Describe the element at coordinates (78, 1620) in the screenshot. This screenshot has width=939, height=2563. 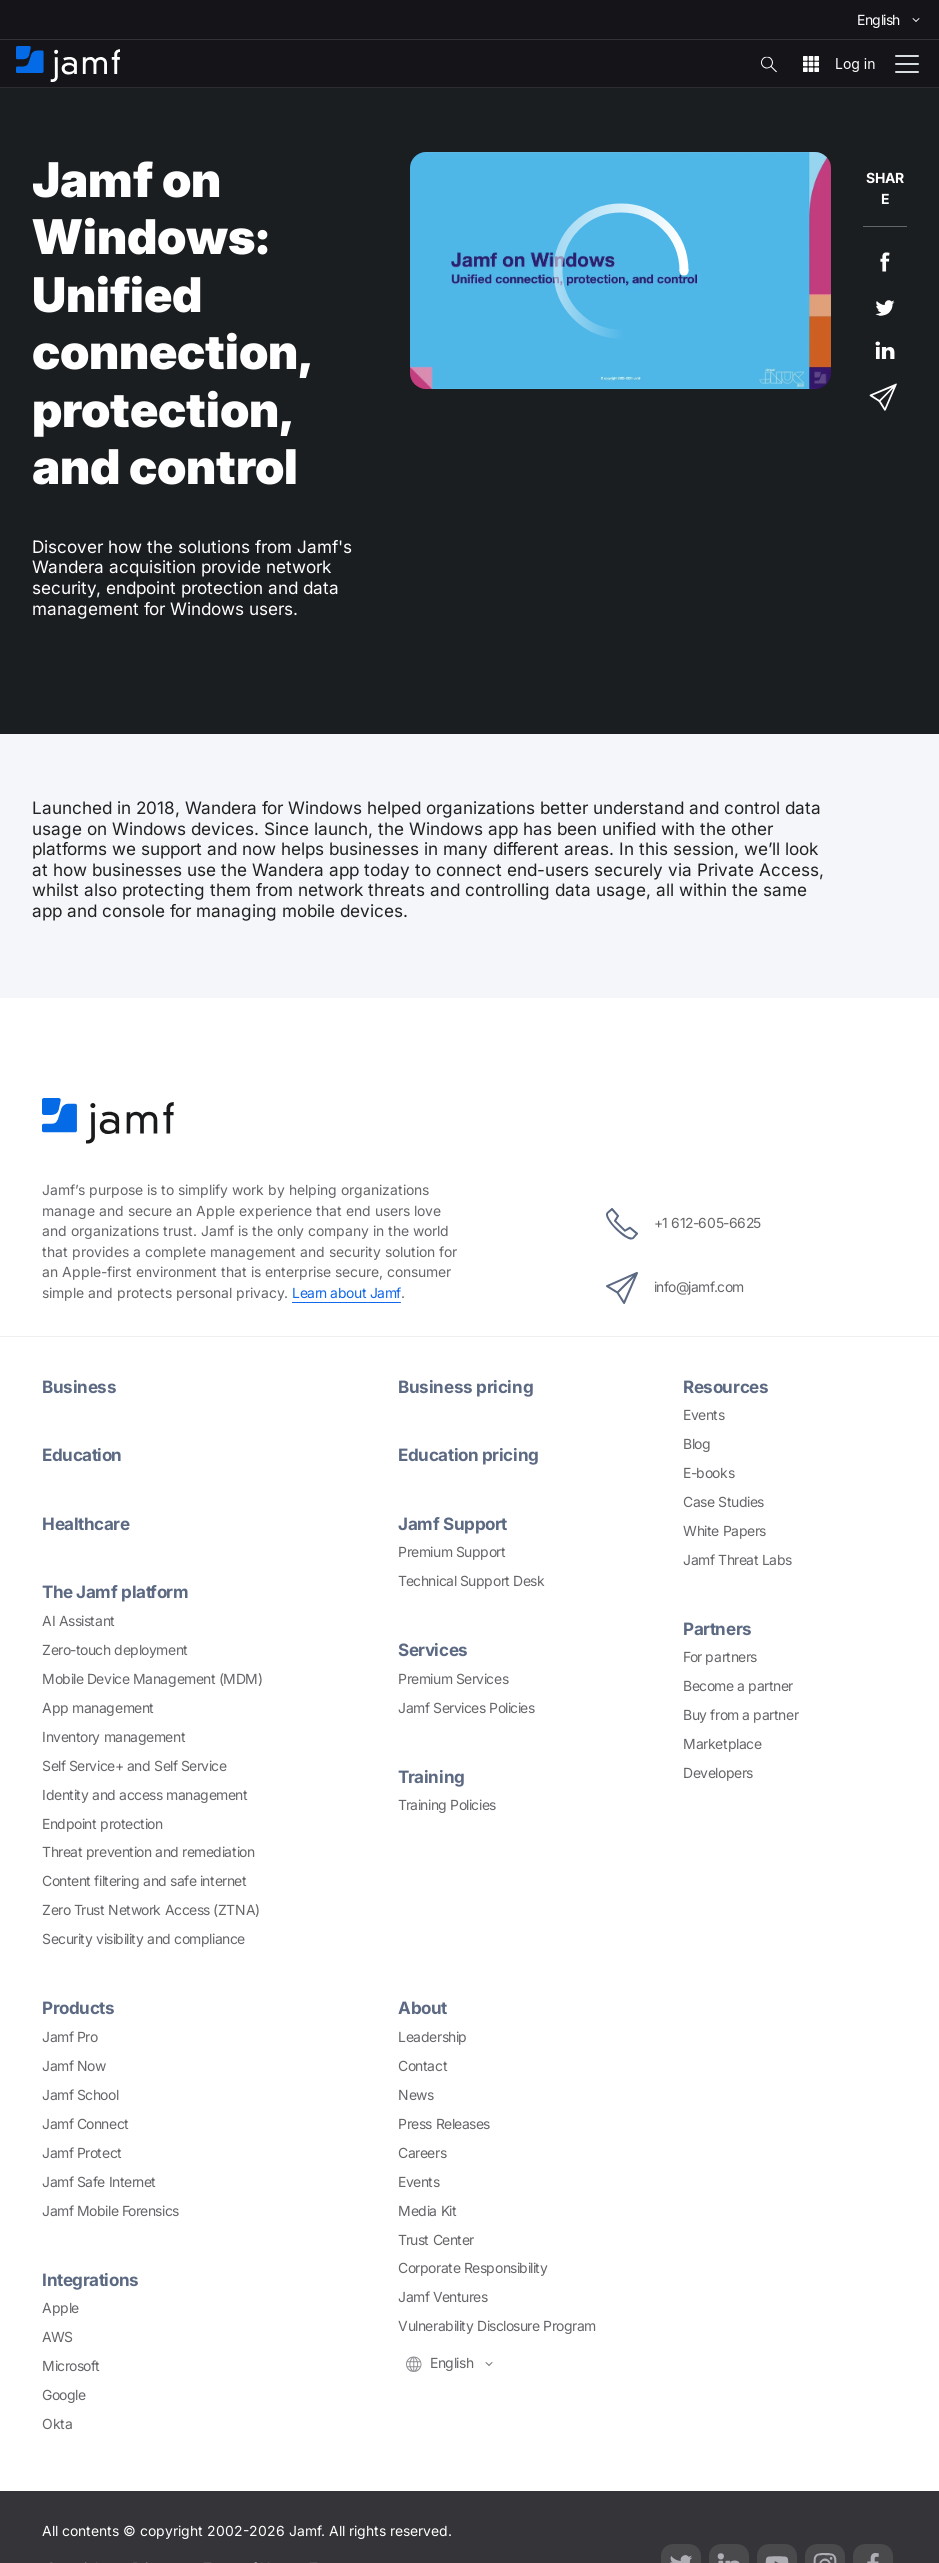
I see `AI Assistant` at that location.